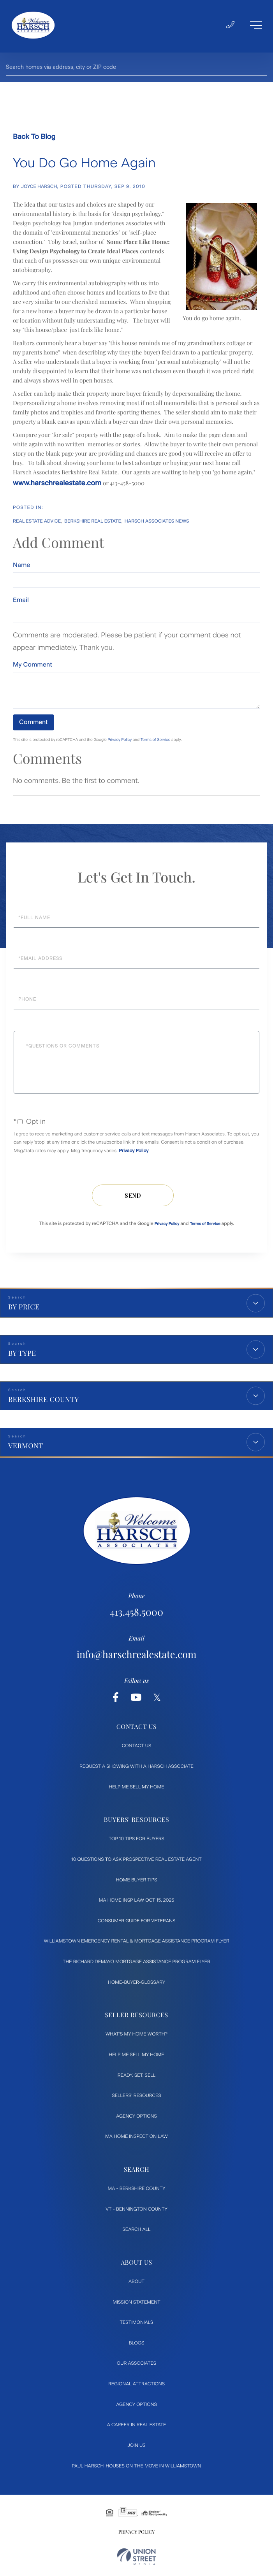  What do you see at coordinates (21, 600) in the screenshot?
I see `Email` at bounding box center [21, 600].